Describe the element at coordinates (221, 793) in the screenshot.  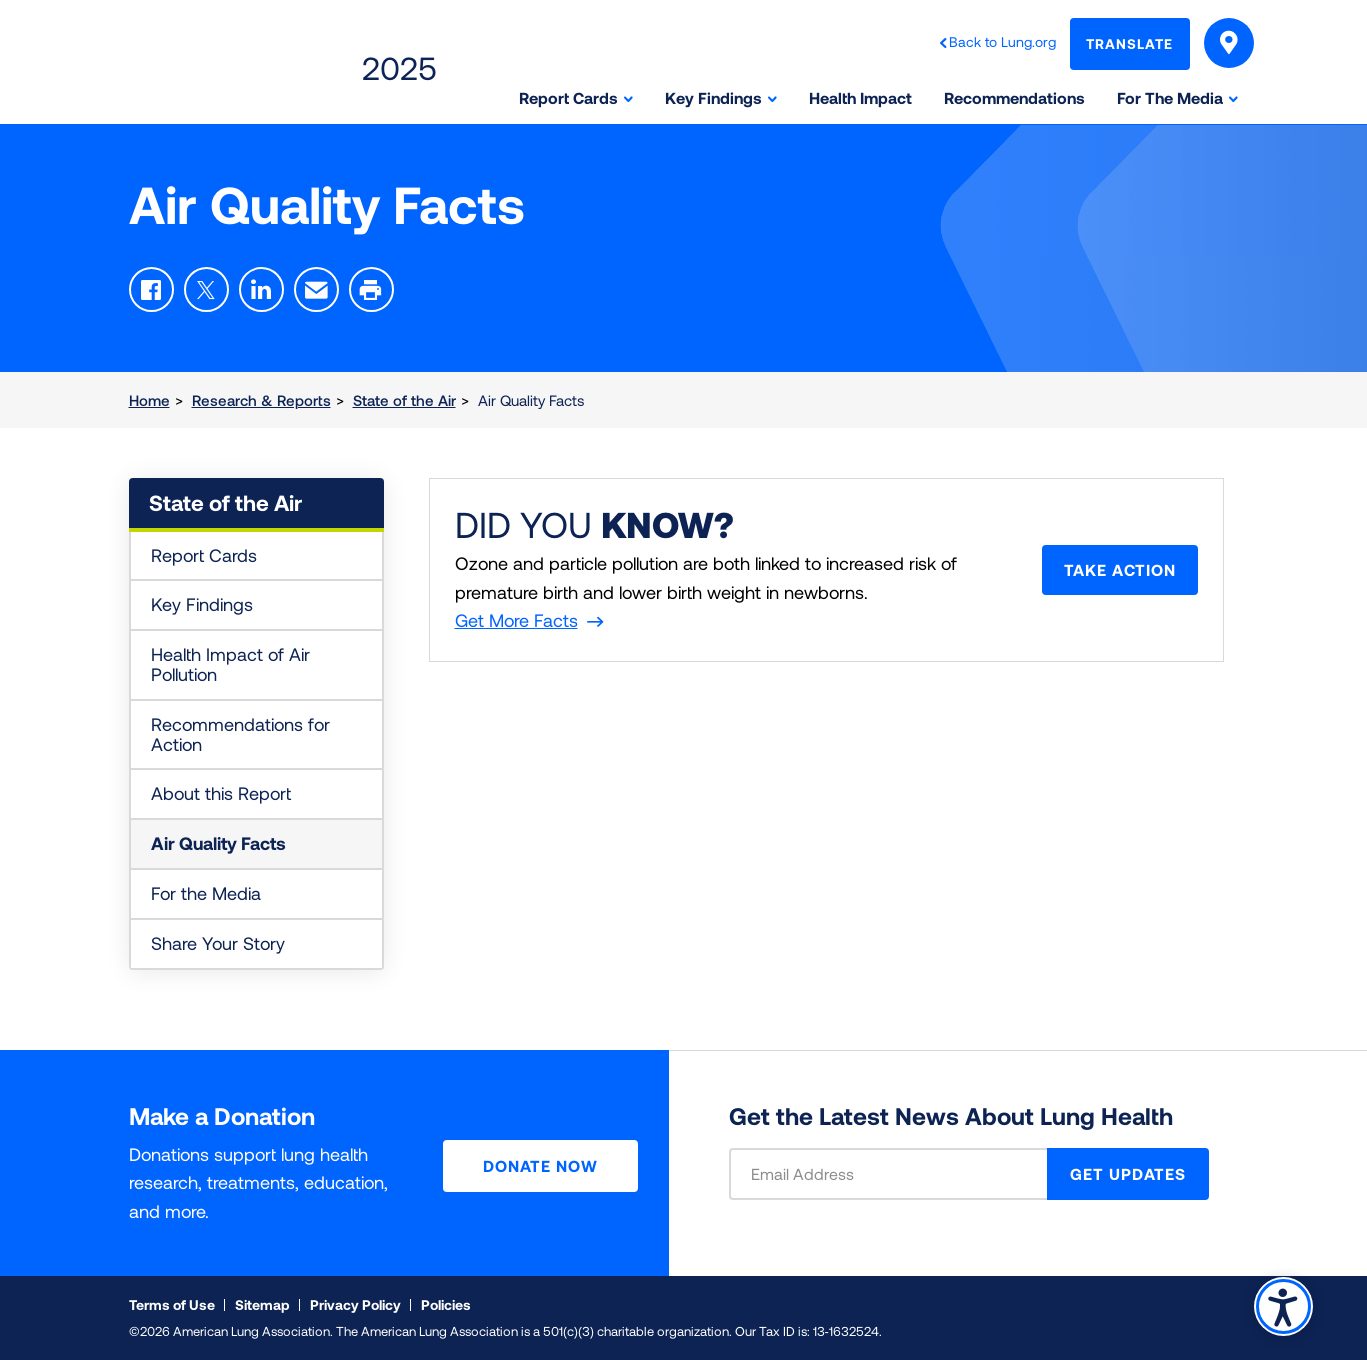
I see `About this Report` at that location.